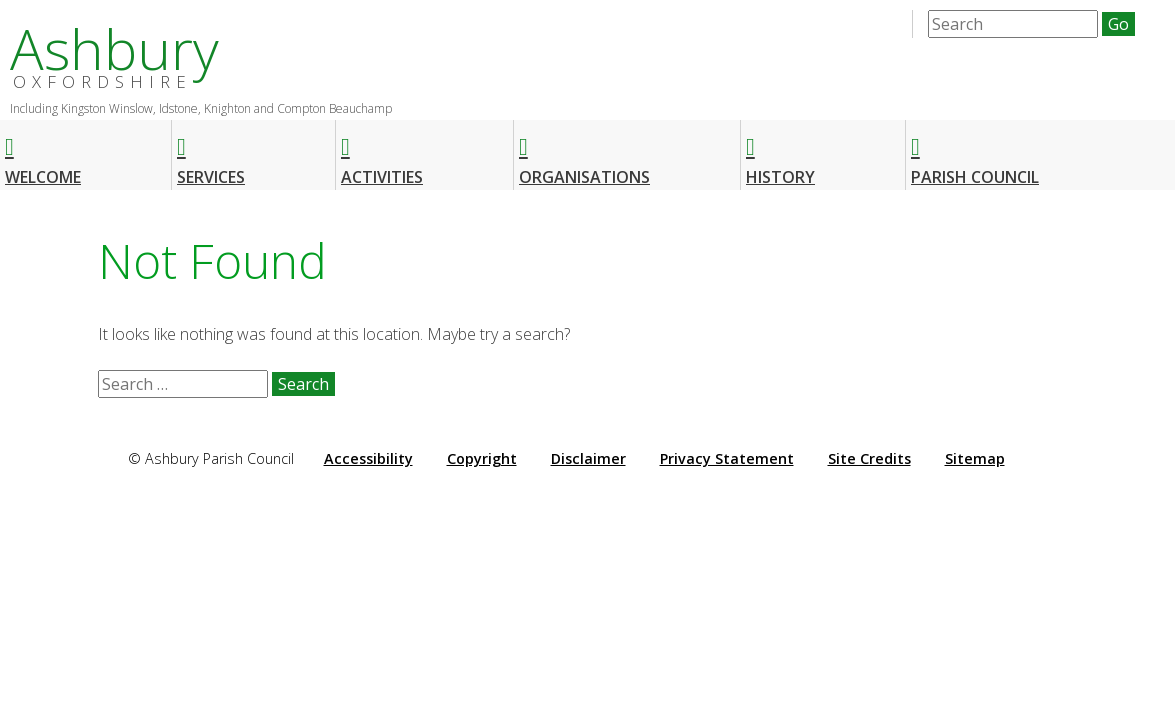 The height and width of the screenshot is (720, 1175). What do you see at coordinates (588, 458) in the screenshot?
I see `Disclaimer` at bounding box center [588, 458].